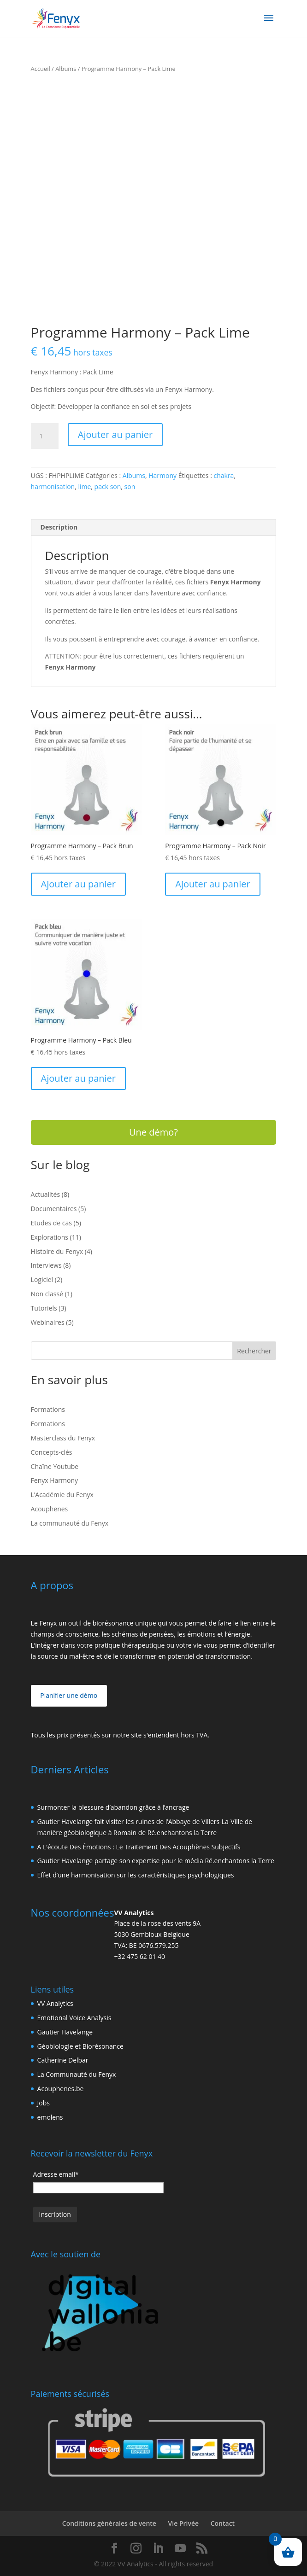 Image resolution: width=307 pixels, height=2576 pixels. Describe the element at coordinates (55, 1466) in the screenshot. I see `Chaîne Youtube` at that location.